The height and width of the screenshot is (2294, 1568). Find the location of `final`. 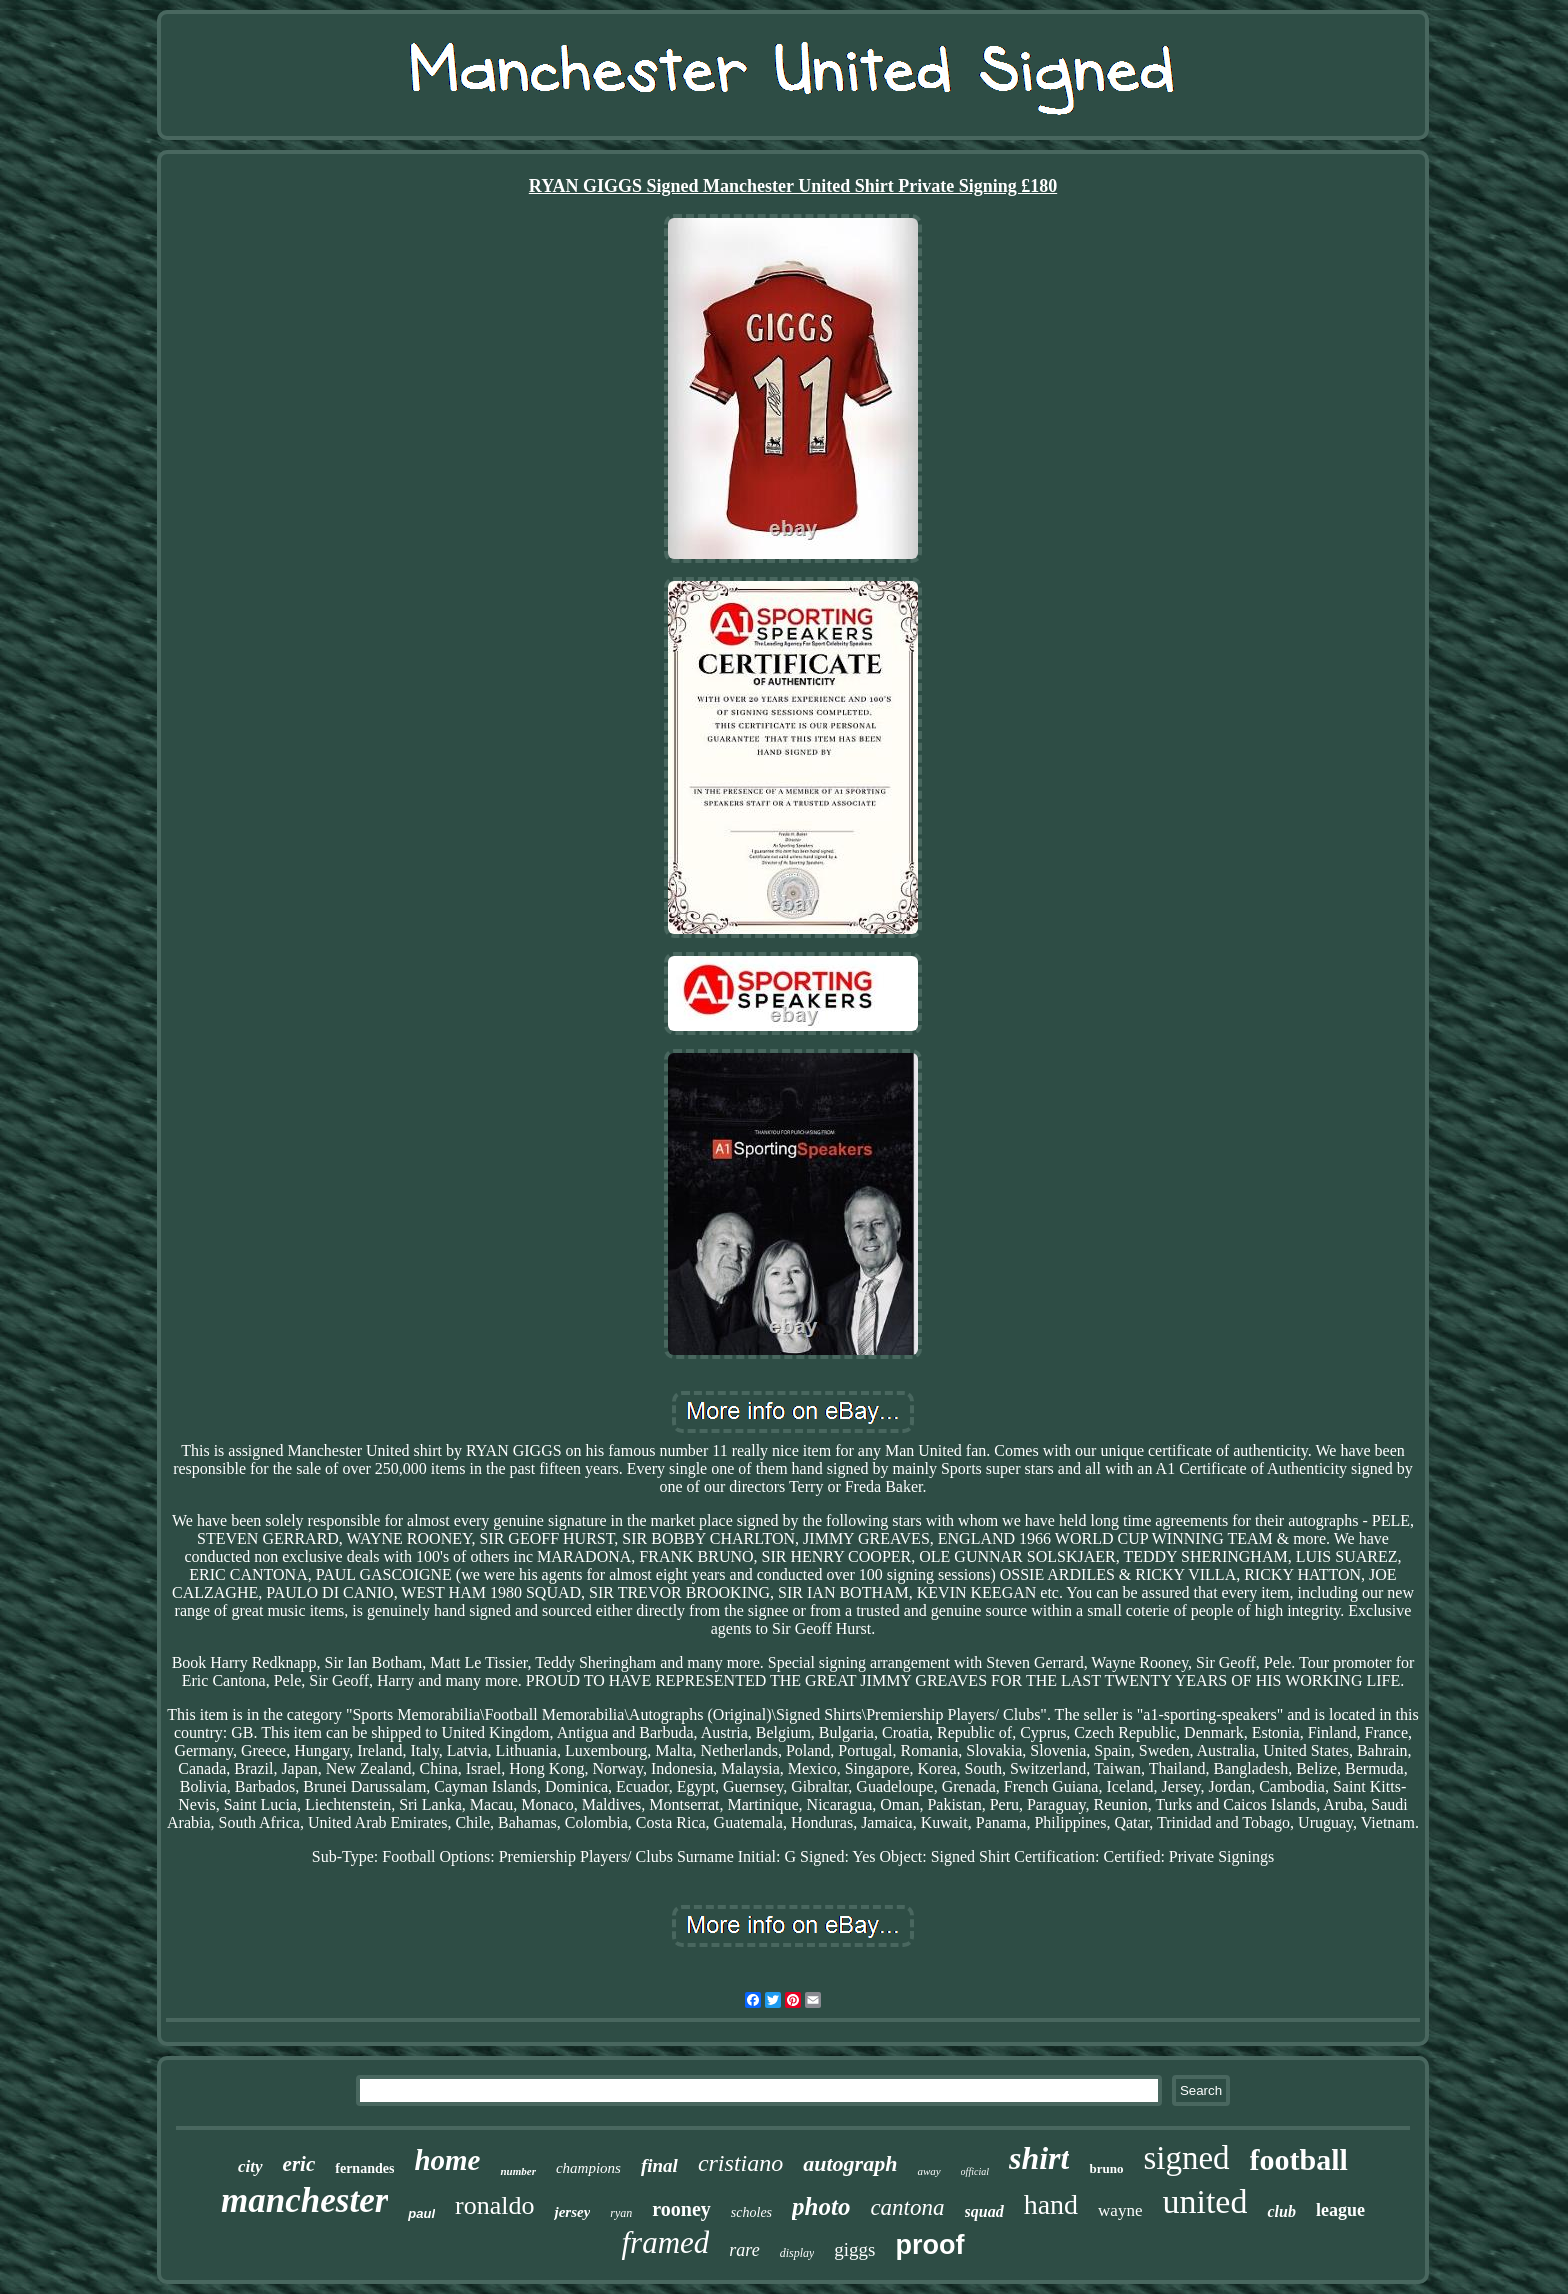

final is located at coordinates (659, 2165).